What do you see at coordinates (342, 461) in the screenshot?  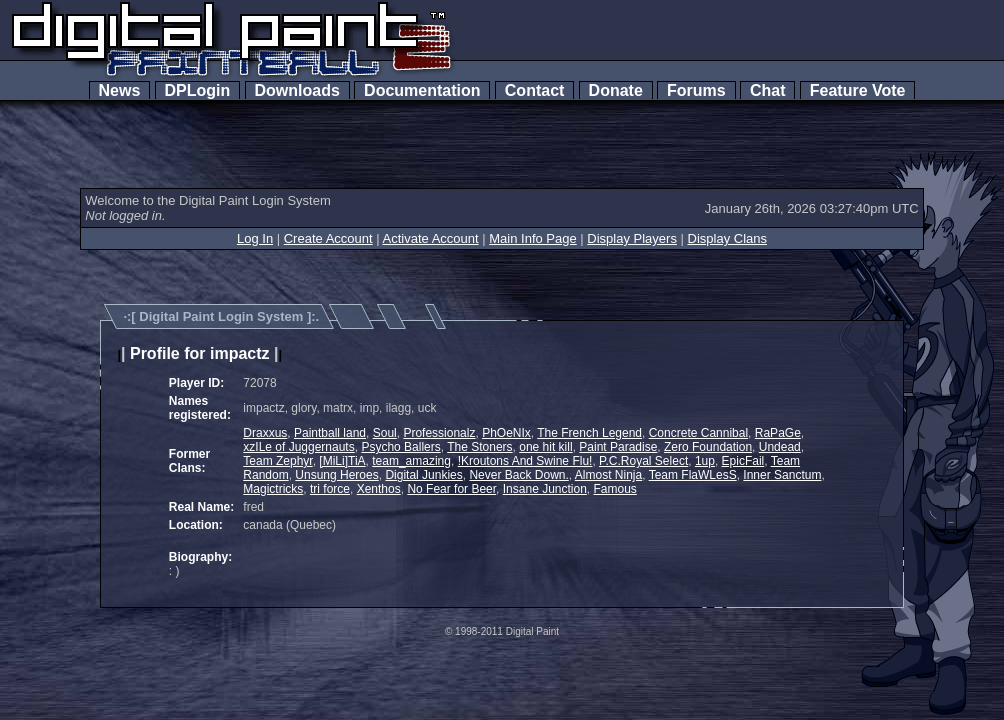 I see `[MiLi]TiA` at bounding box center [342, 461].